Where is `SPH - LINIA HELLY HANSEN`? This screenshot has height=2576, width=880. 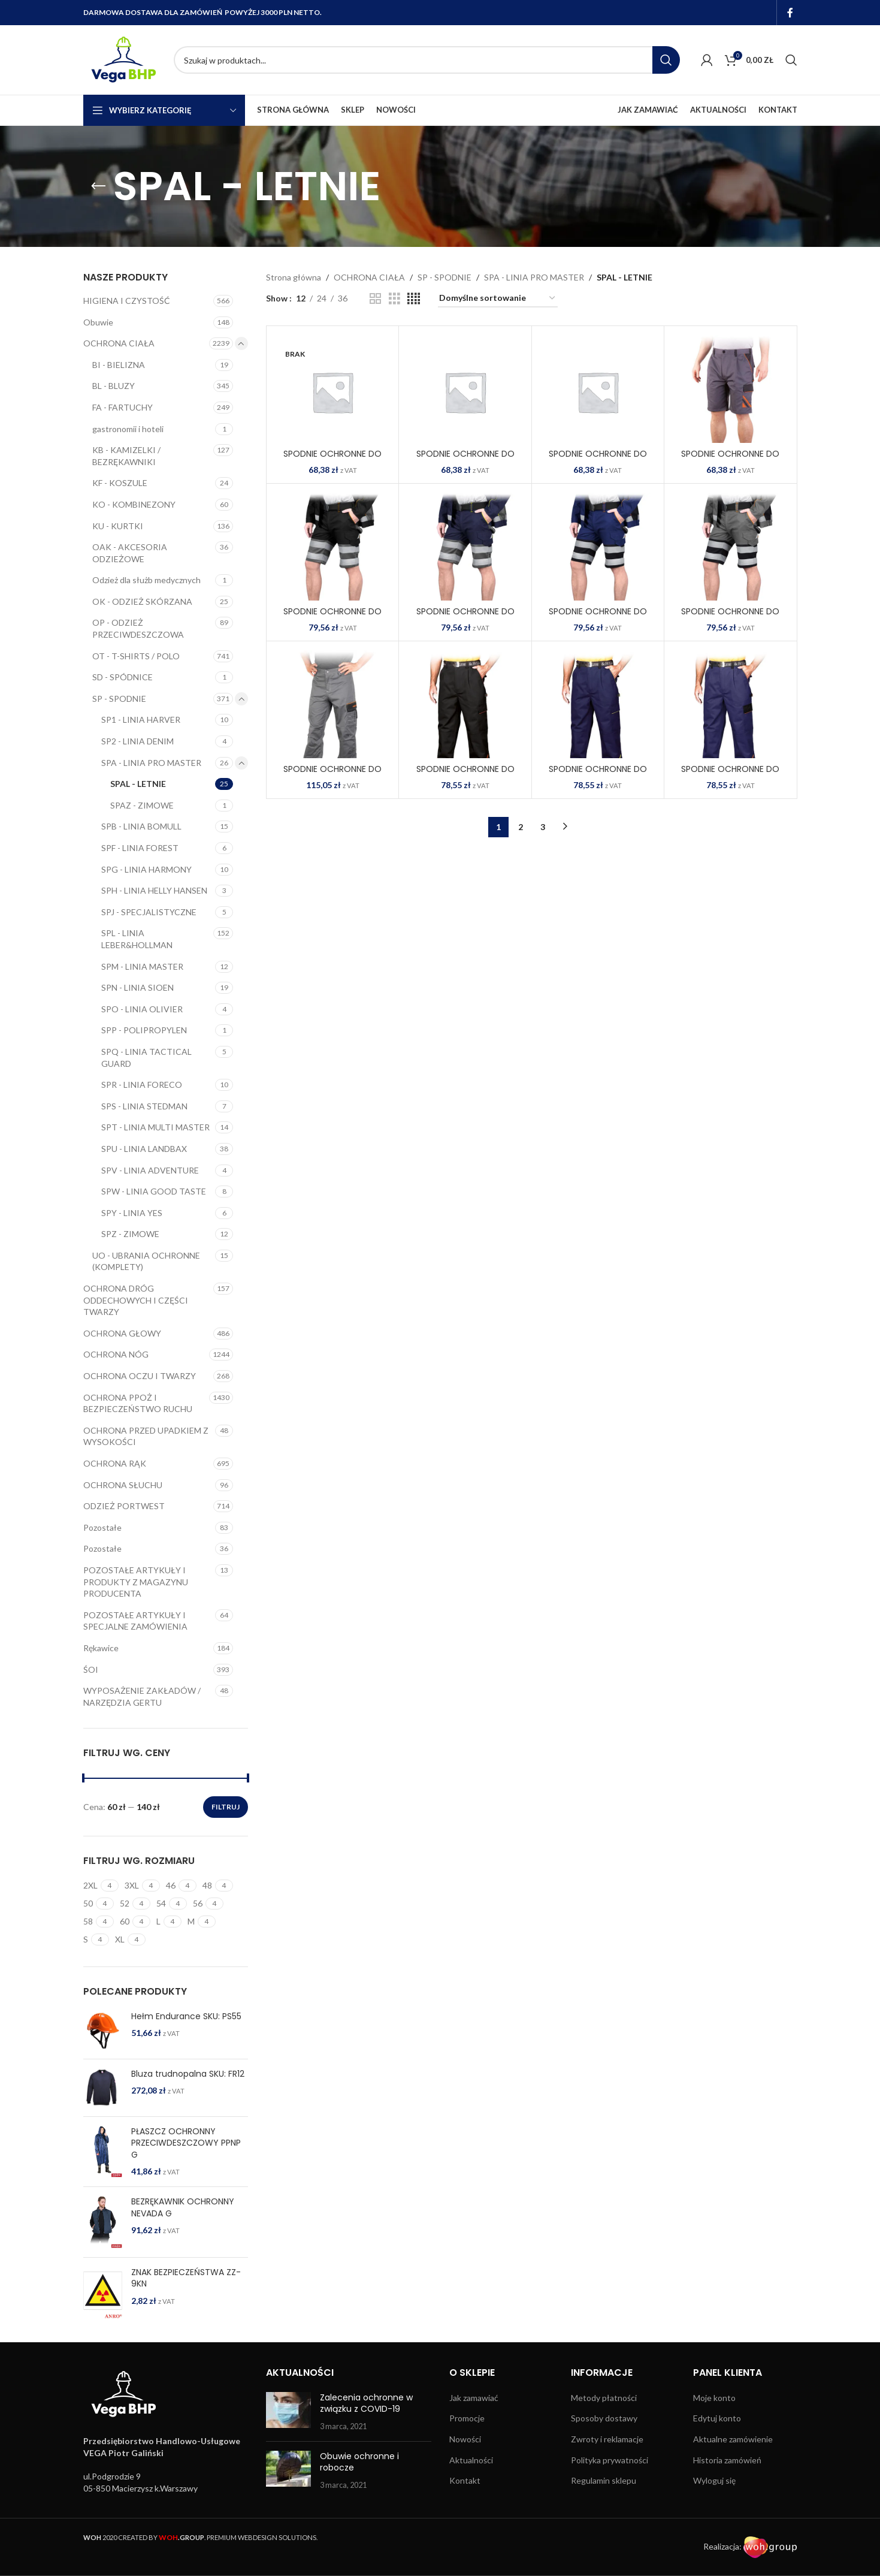 SPH - LINIA HELLY HANSEN is located at coordinates (154, 890).